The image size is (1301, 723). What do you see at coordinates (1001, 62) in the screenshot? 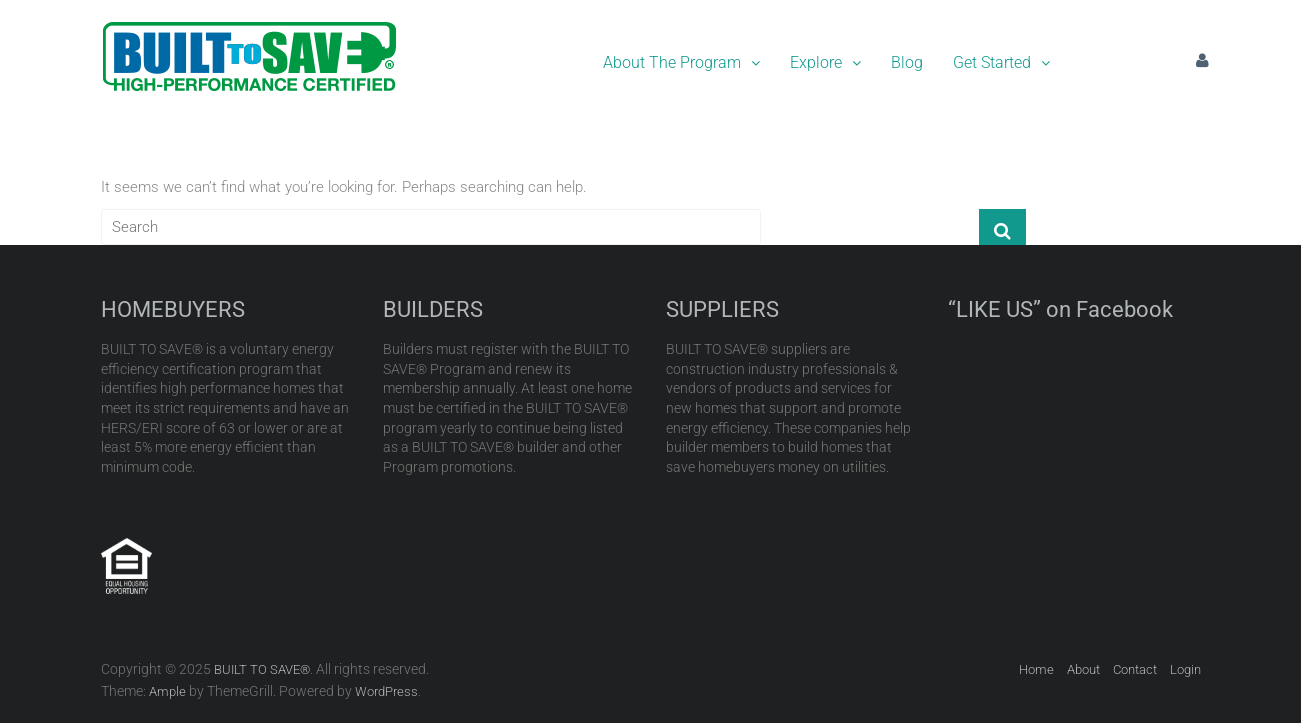
I see `Get Started` at bounding box center [1001, 62].